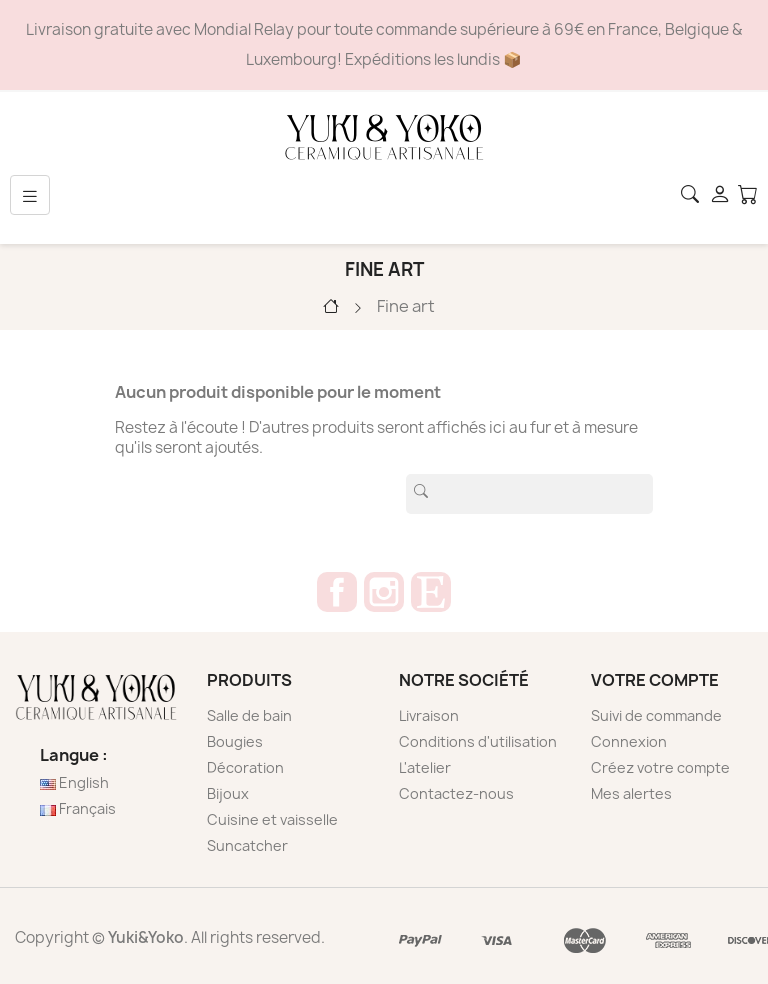  I want to click on Suivi de commande, so click(656, 715).